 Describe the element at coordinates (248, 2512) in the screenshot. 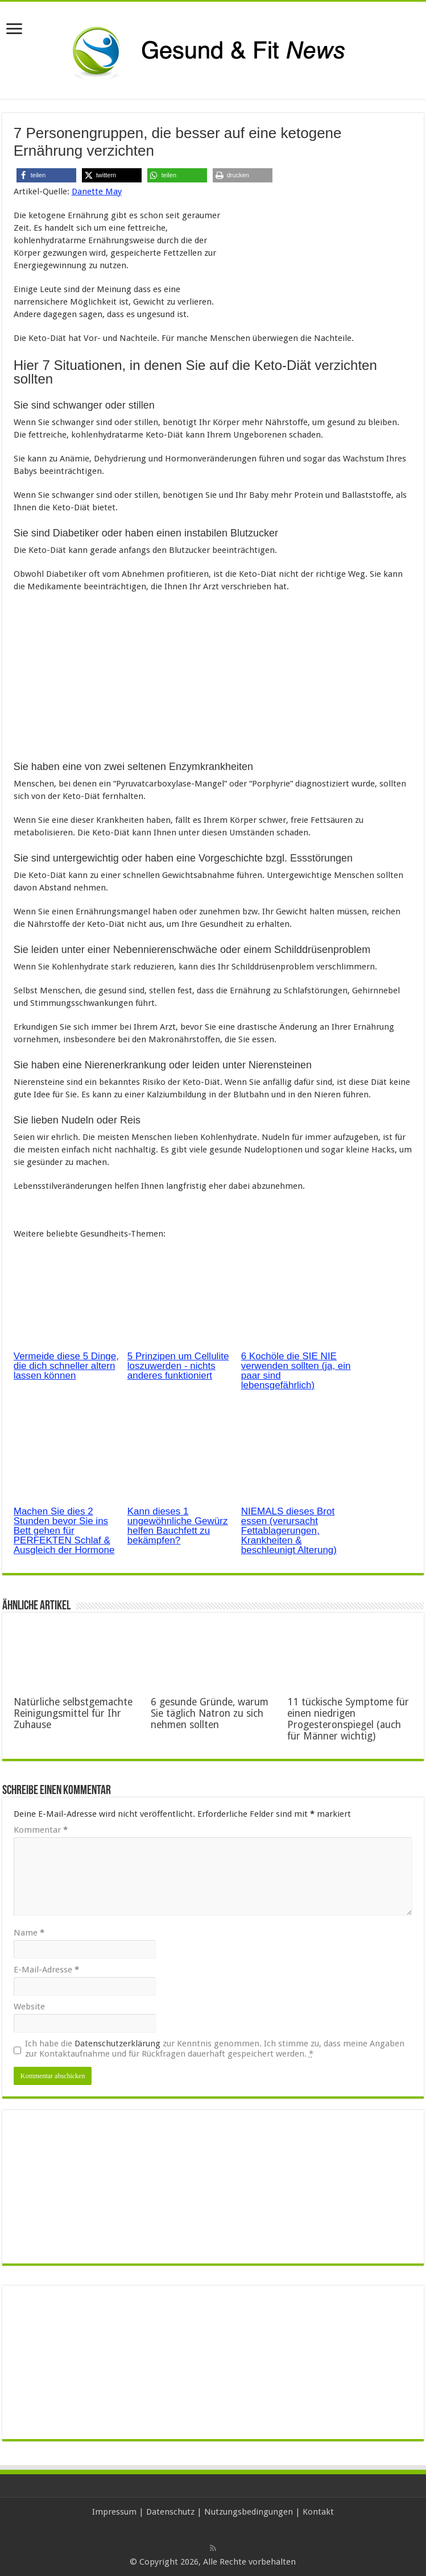

I see `Nutzungsbedingungen` at that location.